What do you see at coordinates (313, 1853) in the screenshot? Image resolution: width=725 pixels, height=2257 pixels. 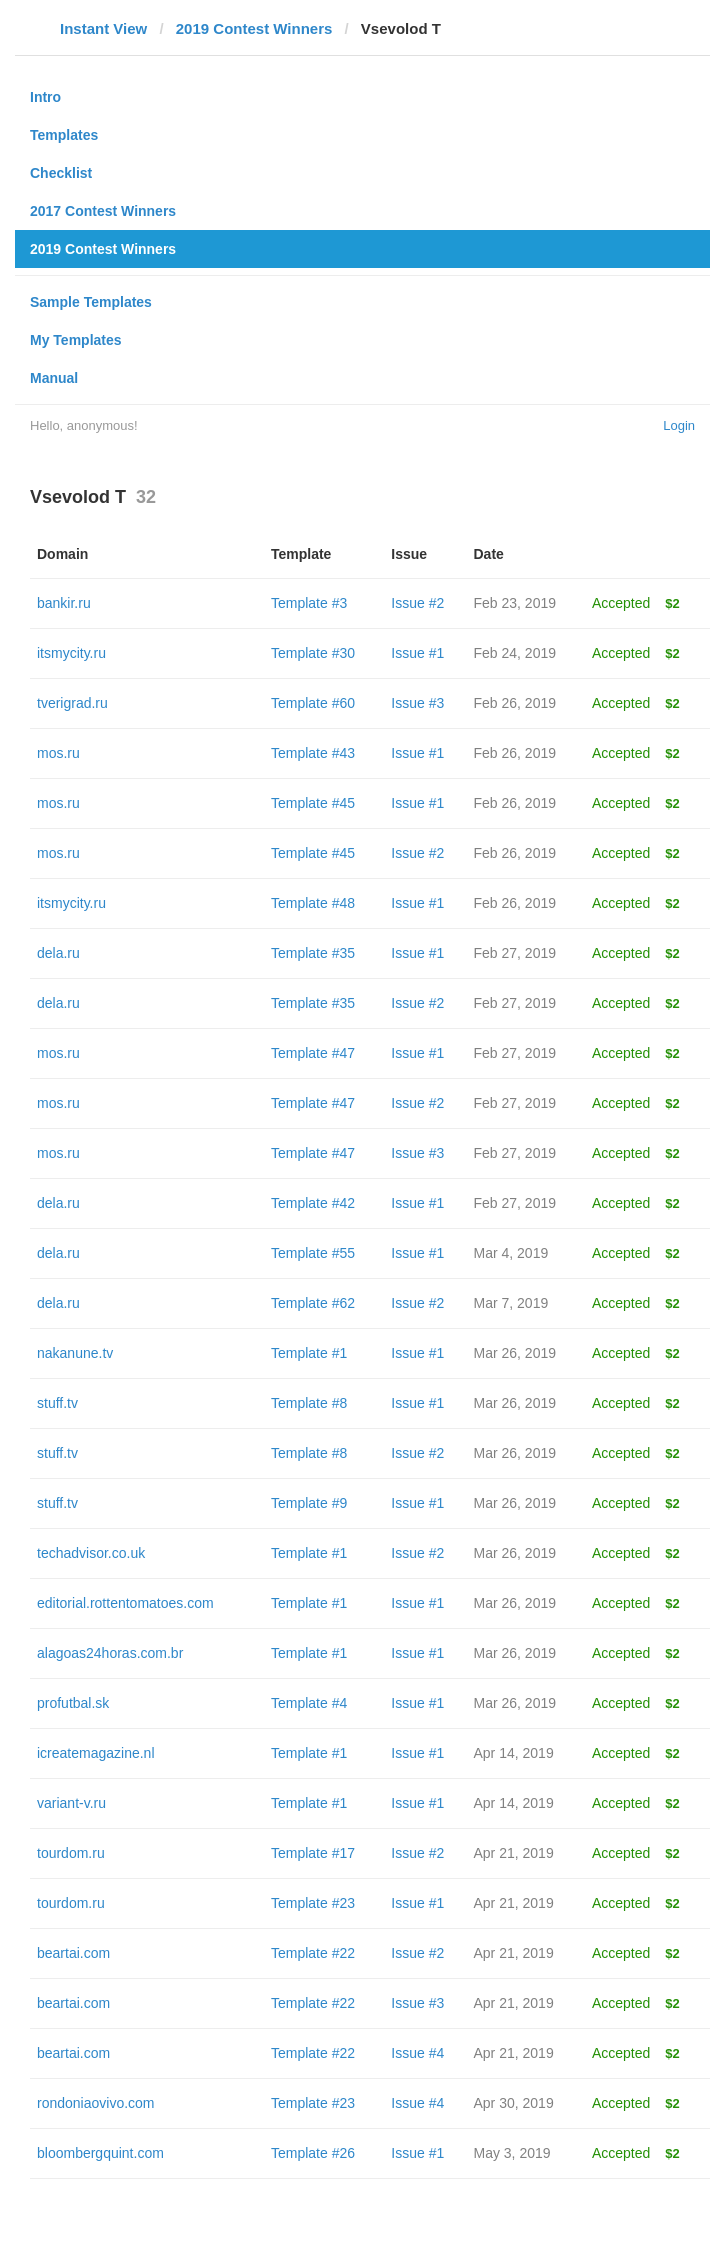 I see `Template #17` at bounding box center [313, 1853].